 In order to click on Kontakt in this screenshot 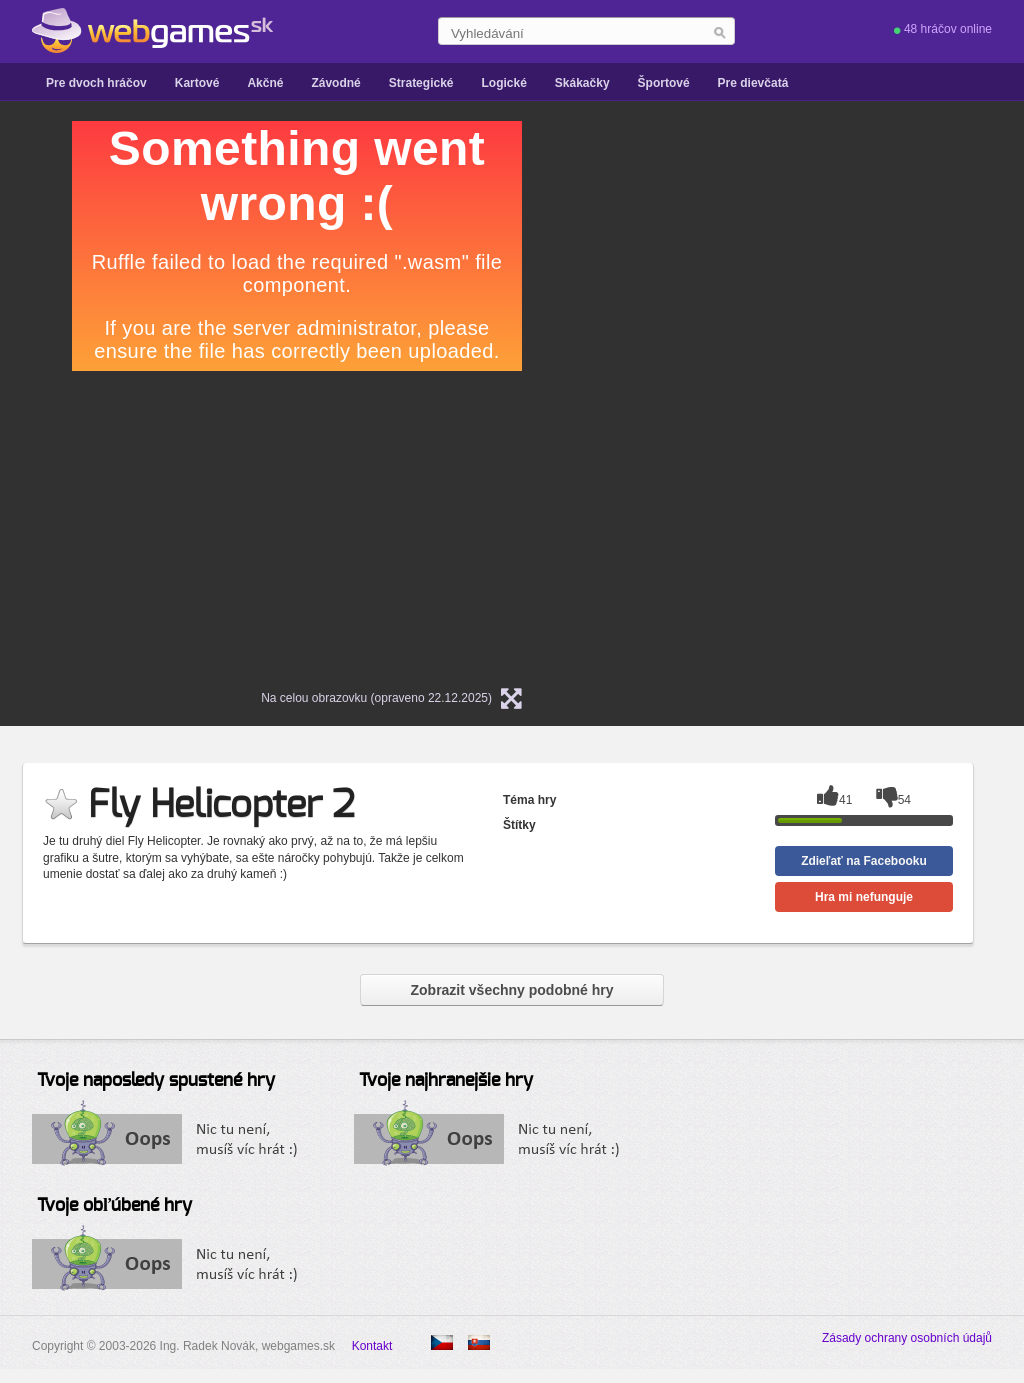, I will do `click(372, 1346)`.